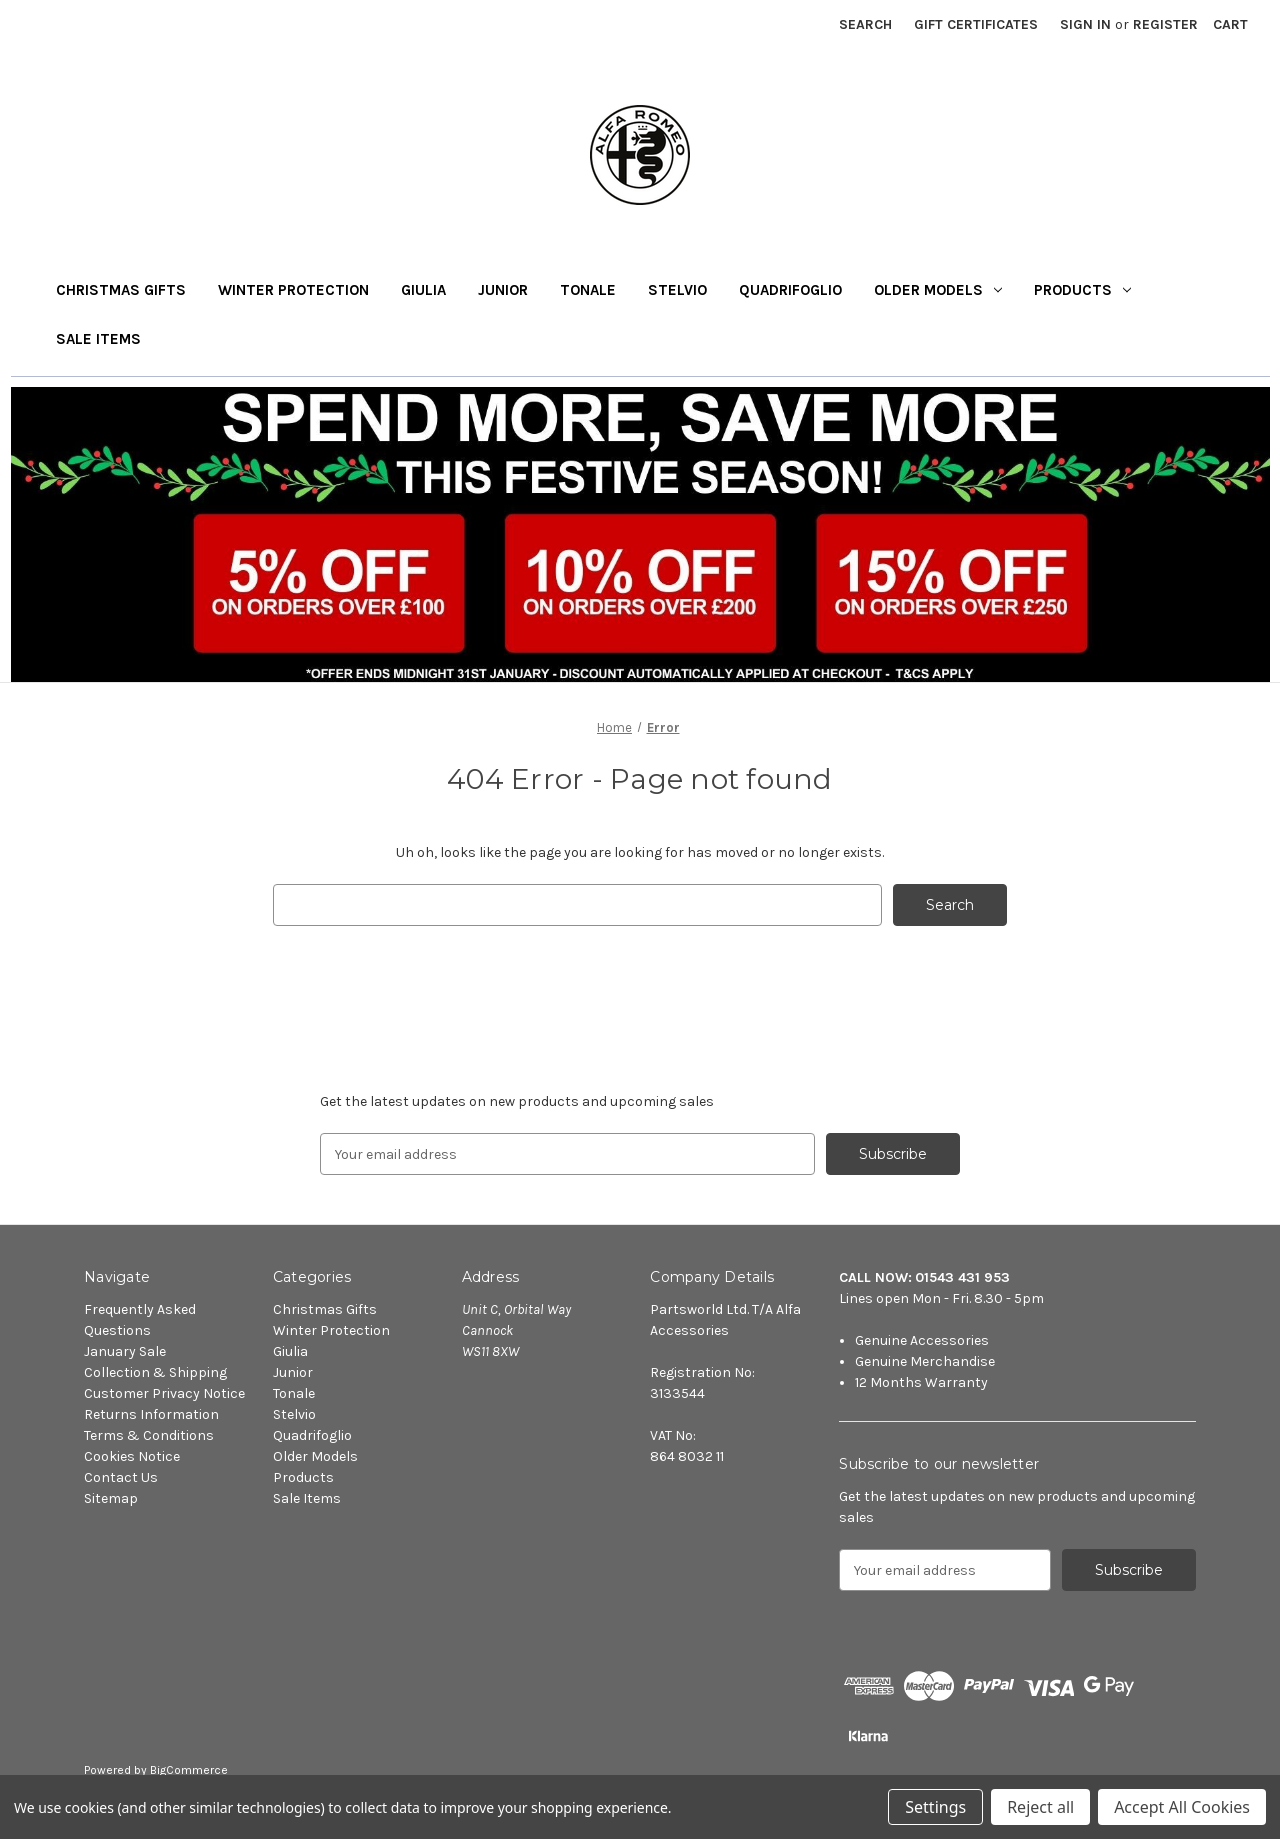 This screenshot has width=1280, height=1839. What do you see at coordinates (151, 1414) in the screenshot?
I see `Returns Information` at bounding box center [151, 1414].